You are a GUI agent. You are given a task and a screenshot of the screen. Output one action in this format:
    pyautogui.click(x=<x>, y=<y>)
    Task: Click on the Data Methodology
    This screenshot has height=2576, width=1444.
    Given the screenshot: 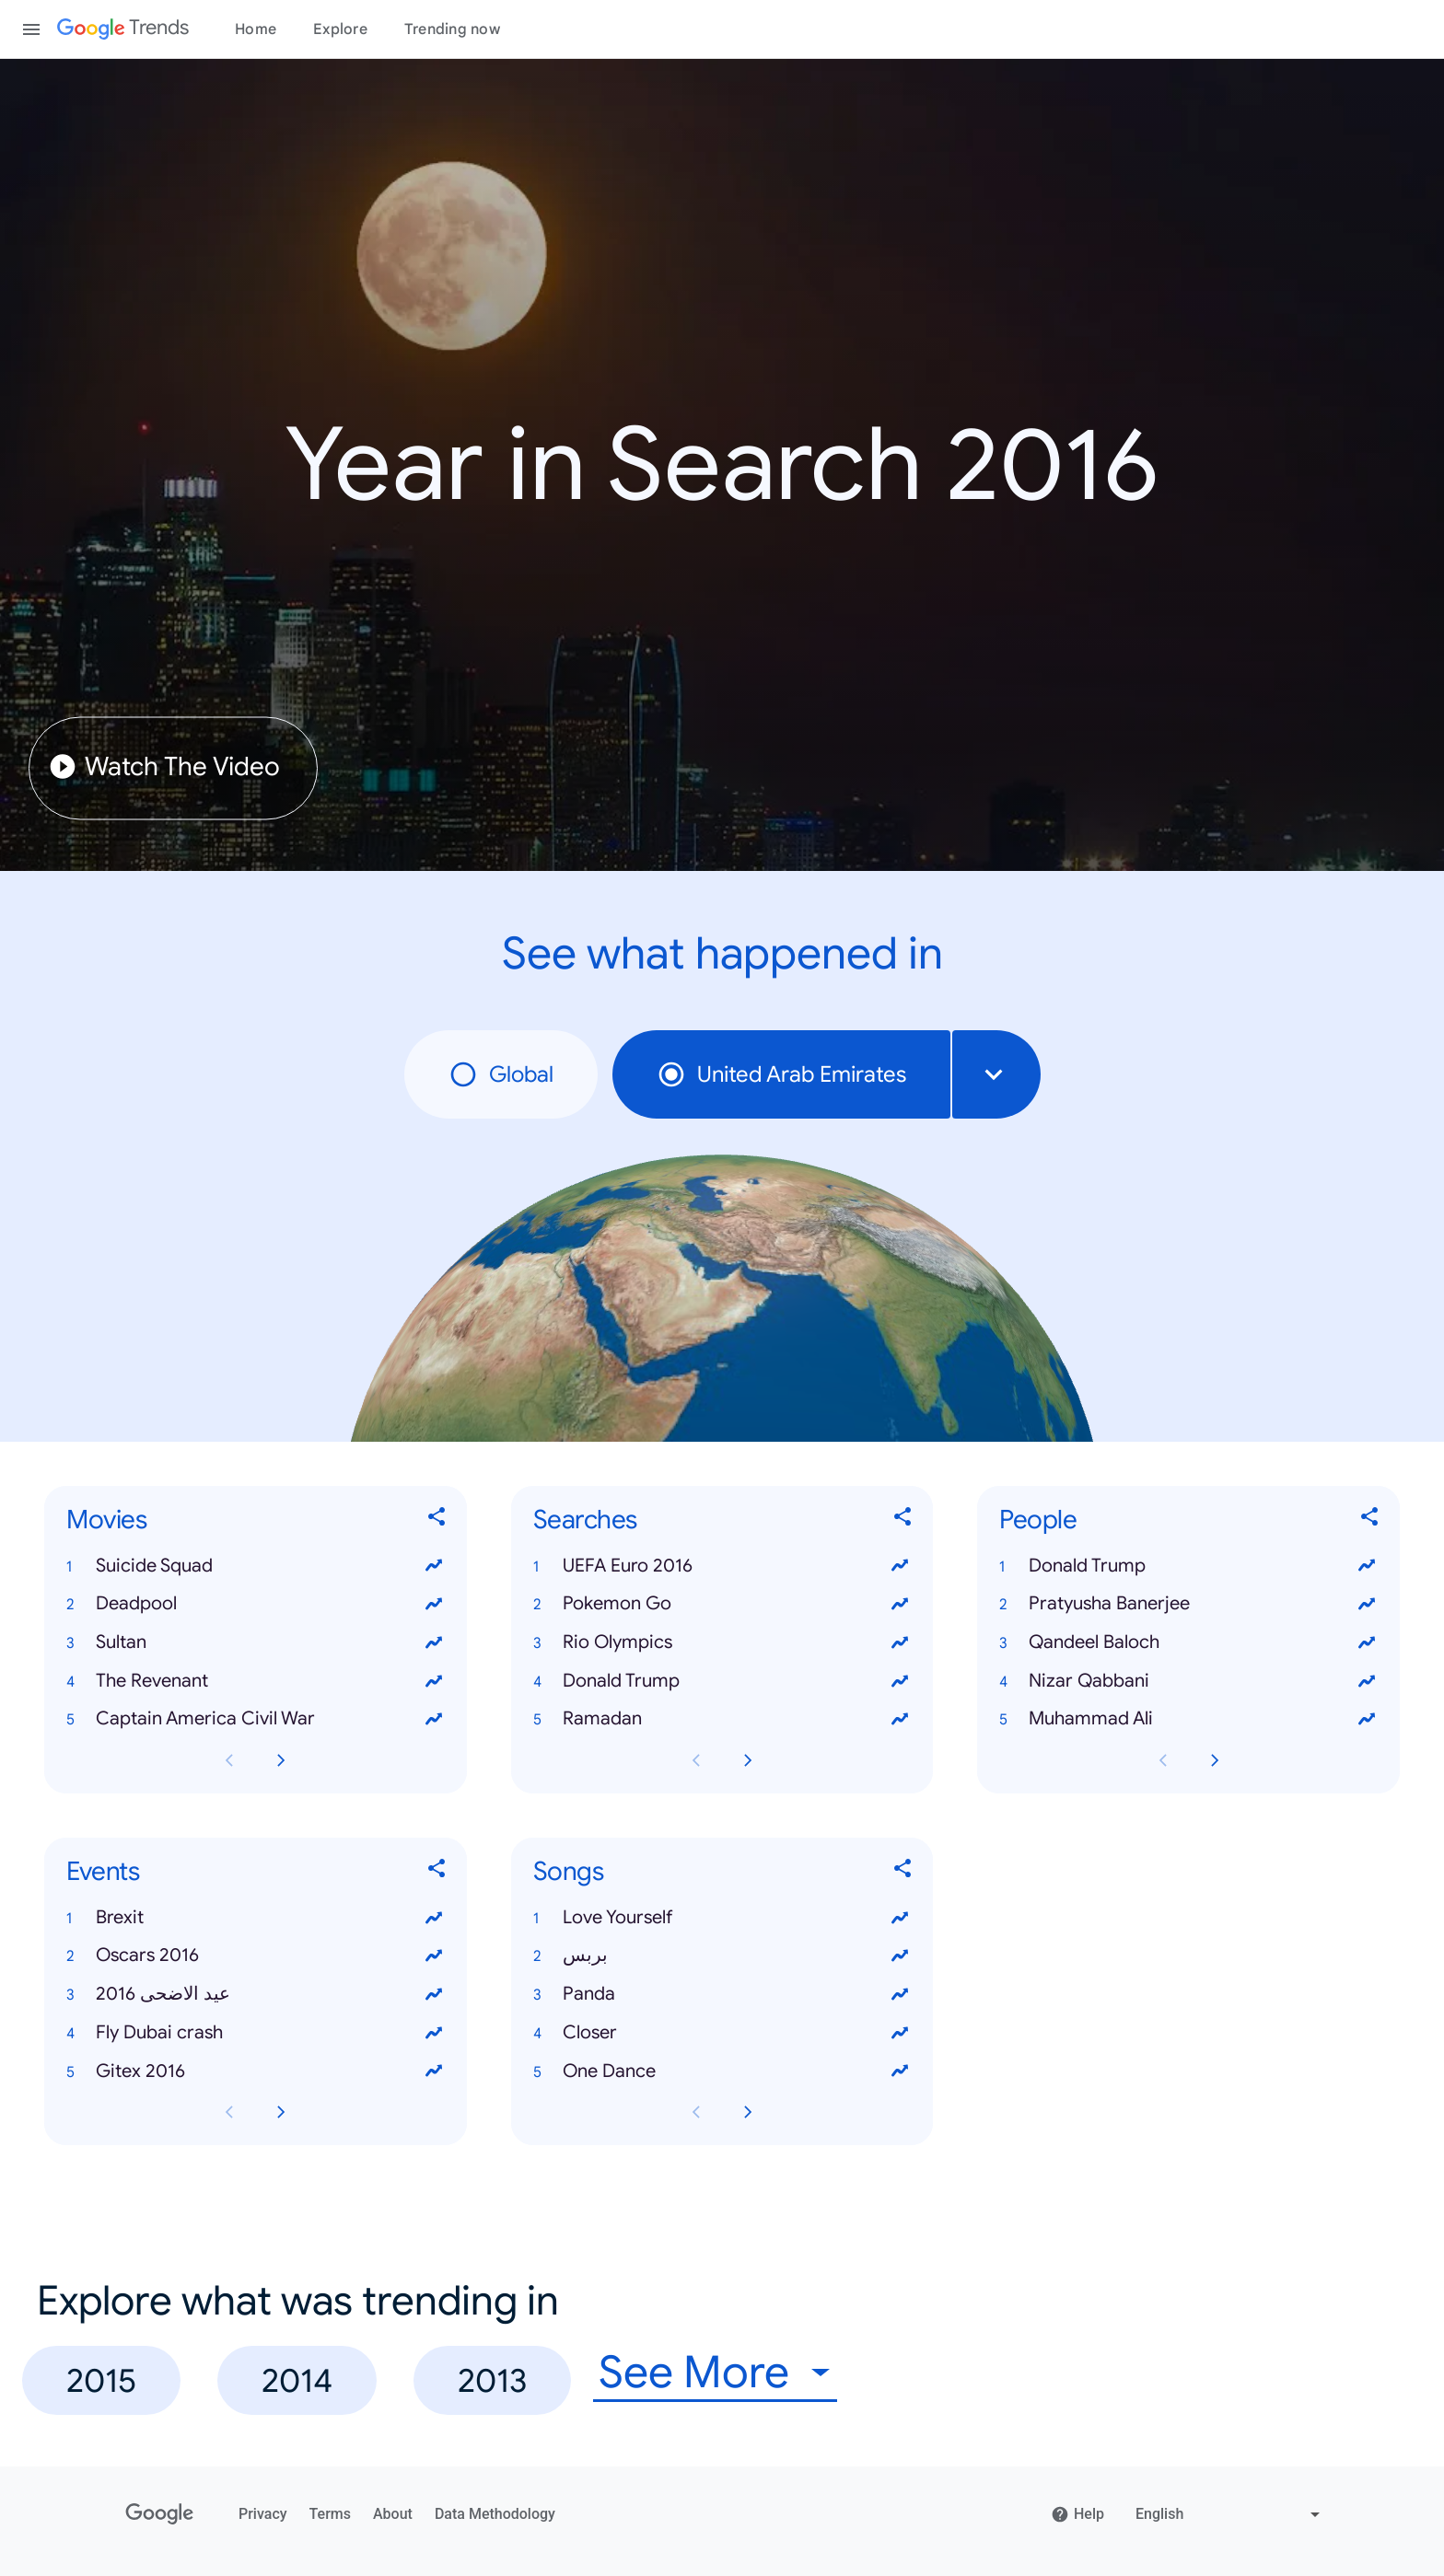 What is the action you would take?
    pyautogui.click(x=495, y=2514)
    